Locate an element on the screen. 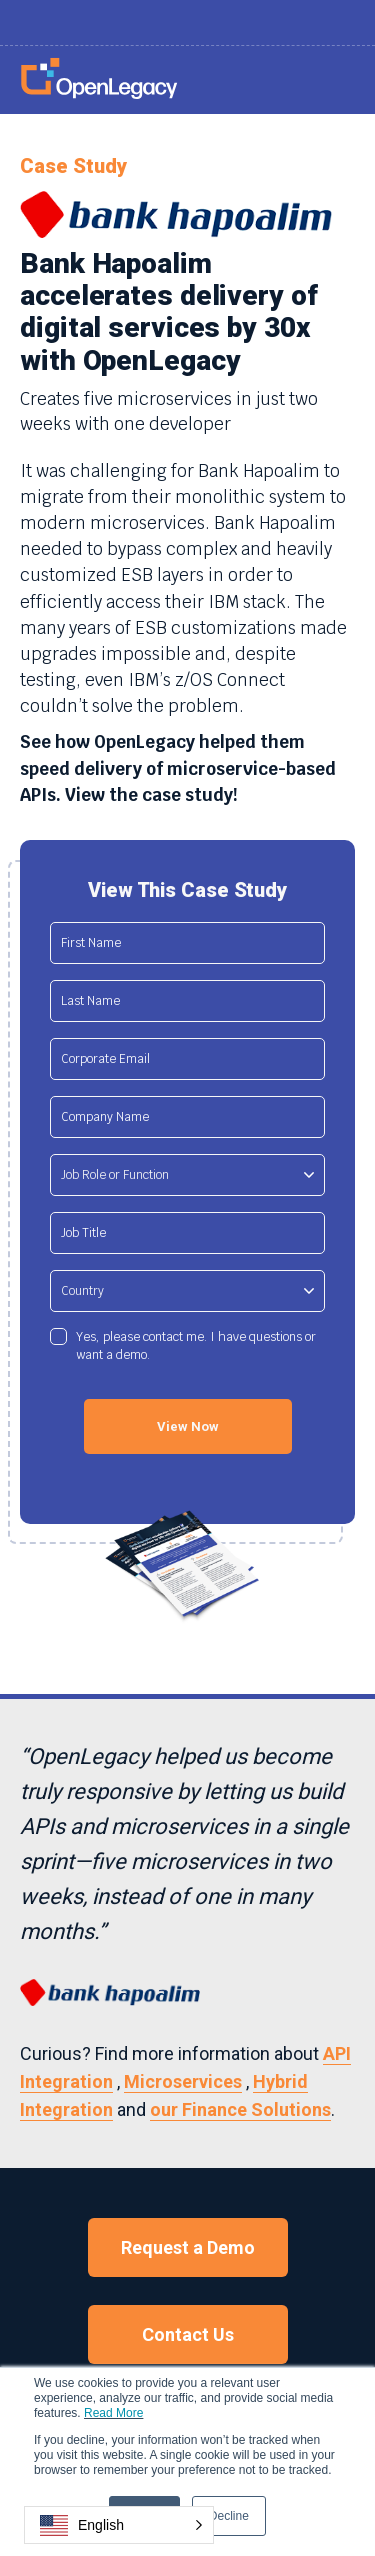 The height and width of the screenshot is (2556, 375). [button] is located at coordinates (119, 2525).